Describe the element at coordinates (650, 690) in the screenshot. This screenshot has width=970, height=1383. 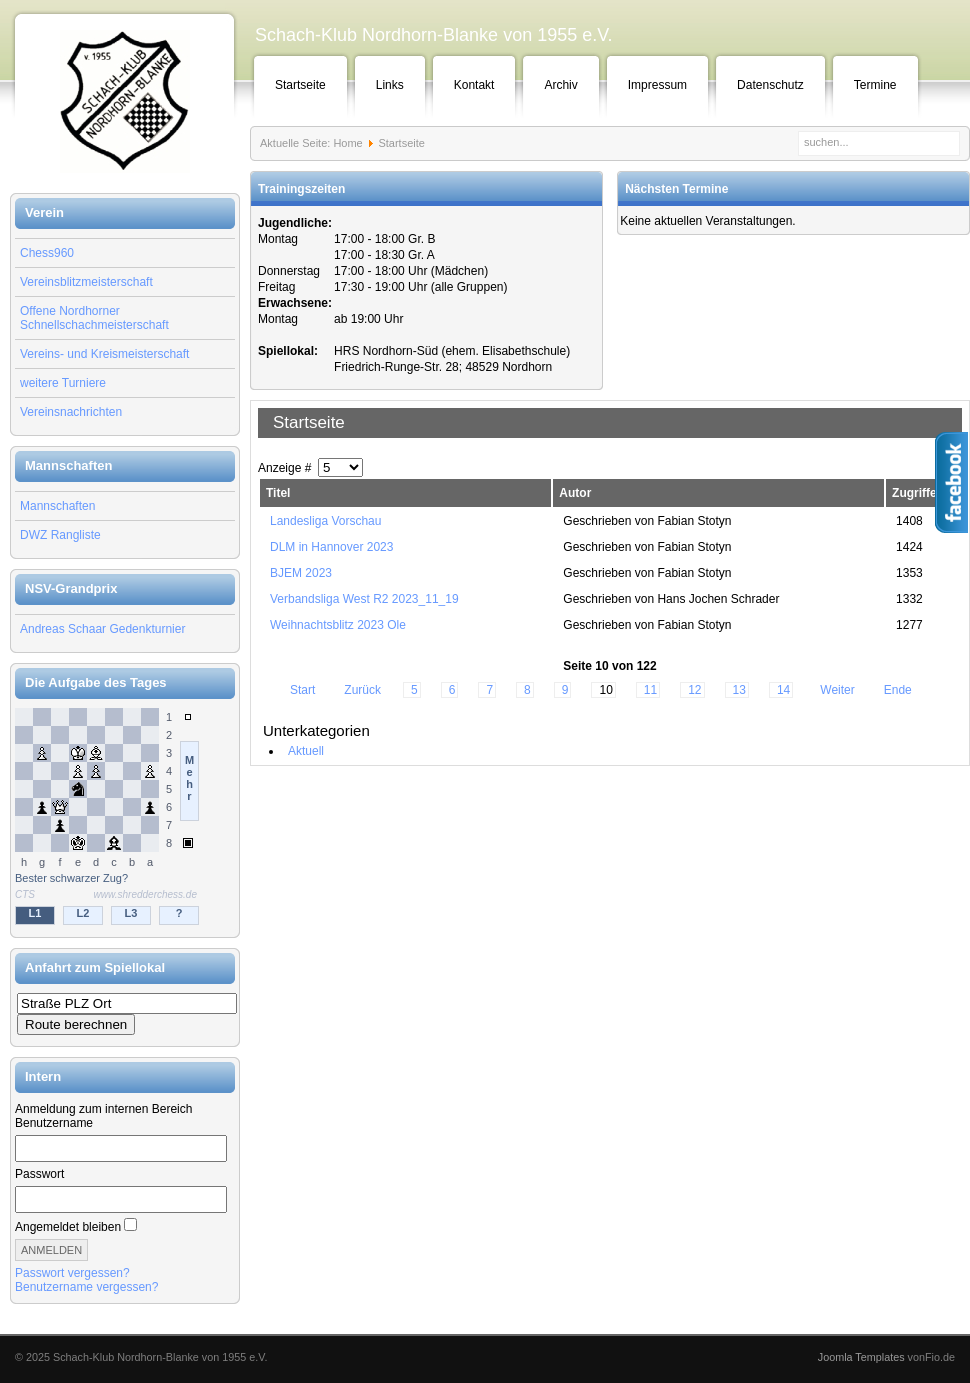
I see `11` at that location.